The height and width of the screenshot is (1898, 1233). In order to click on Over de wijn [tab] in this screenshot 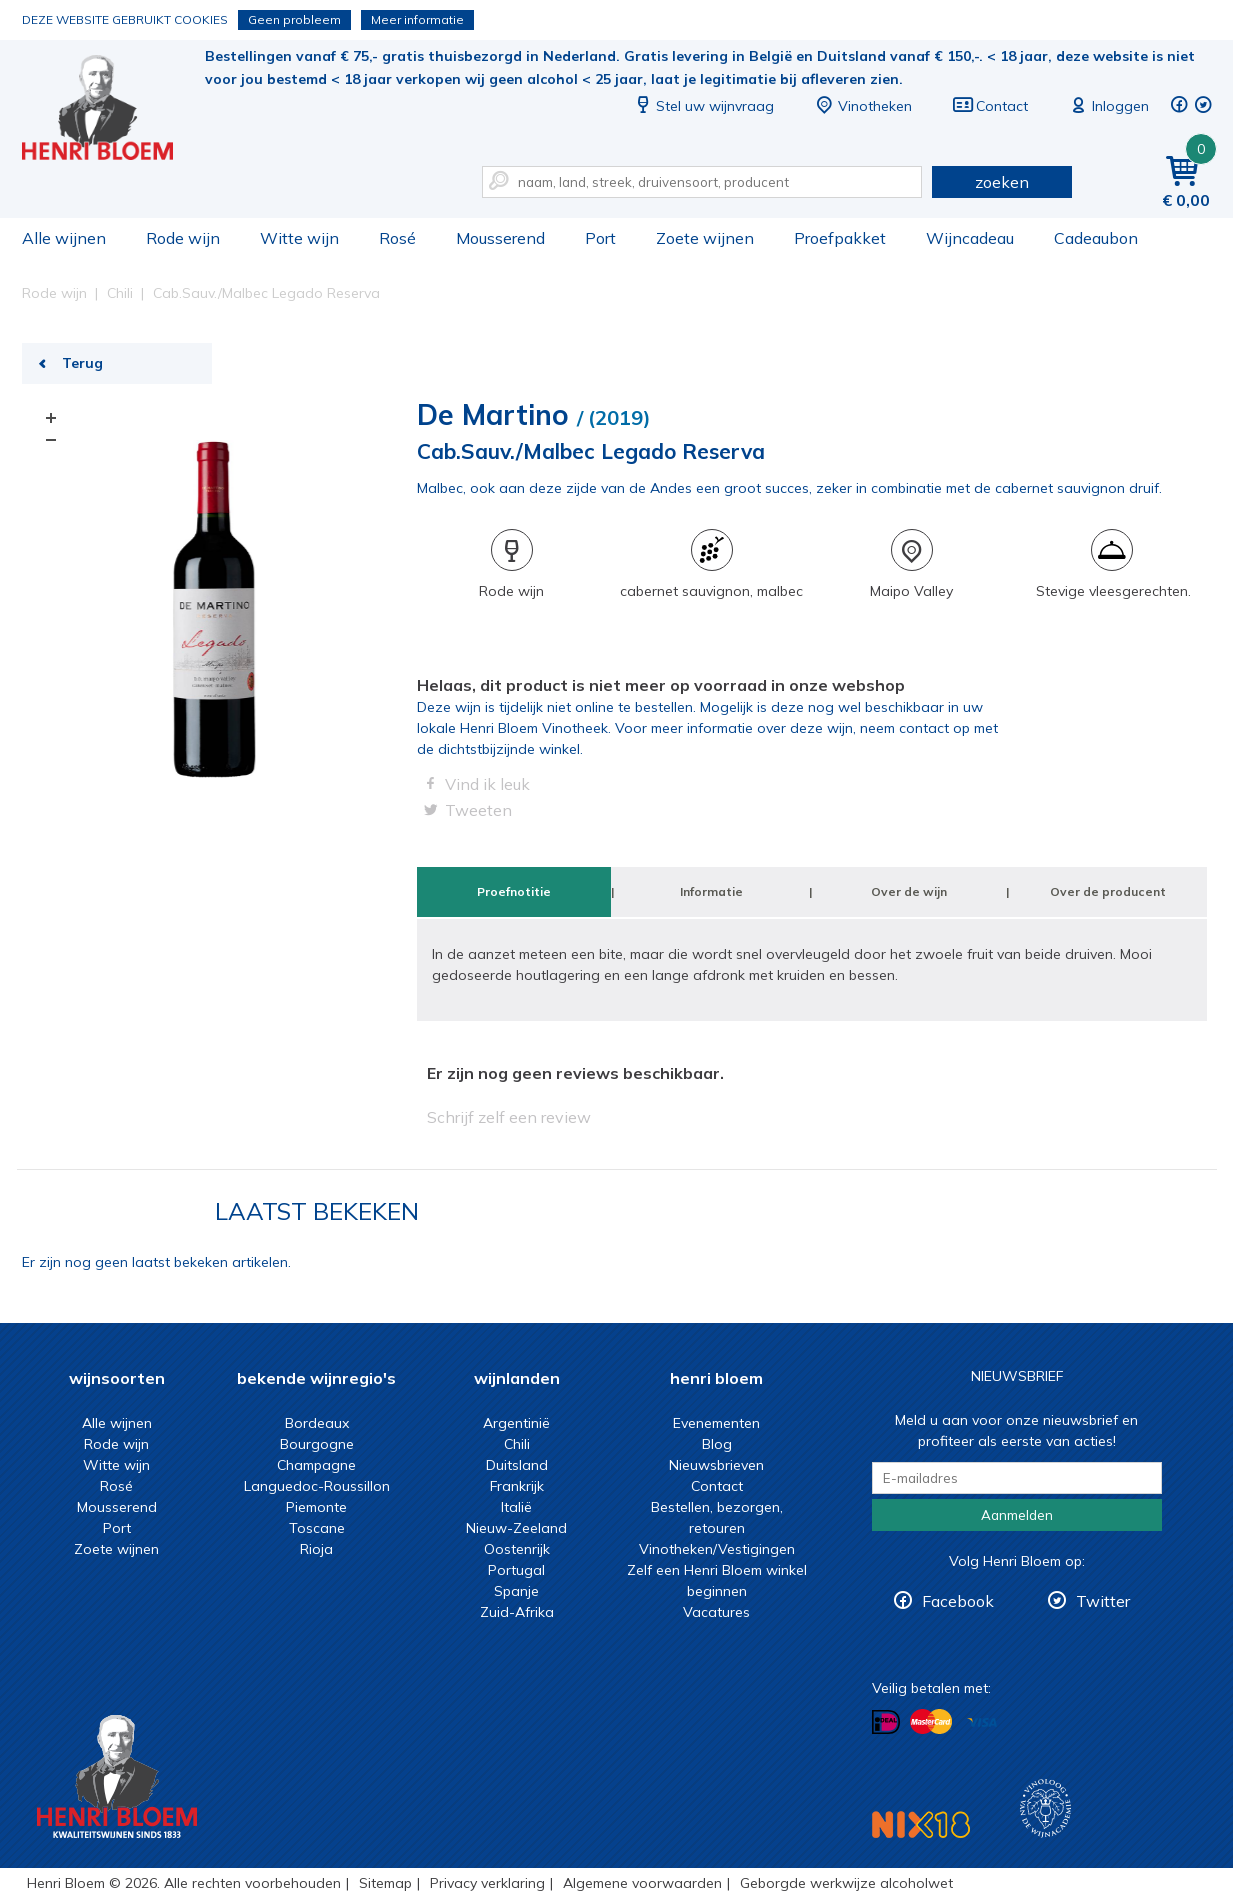, I will do `click(909, 891)`.